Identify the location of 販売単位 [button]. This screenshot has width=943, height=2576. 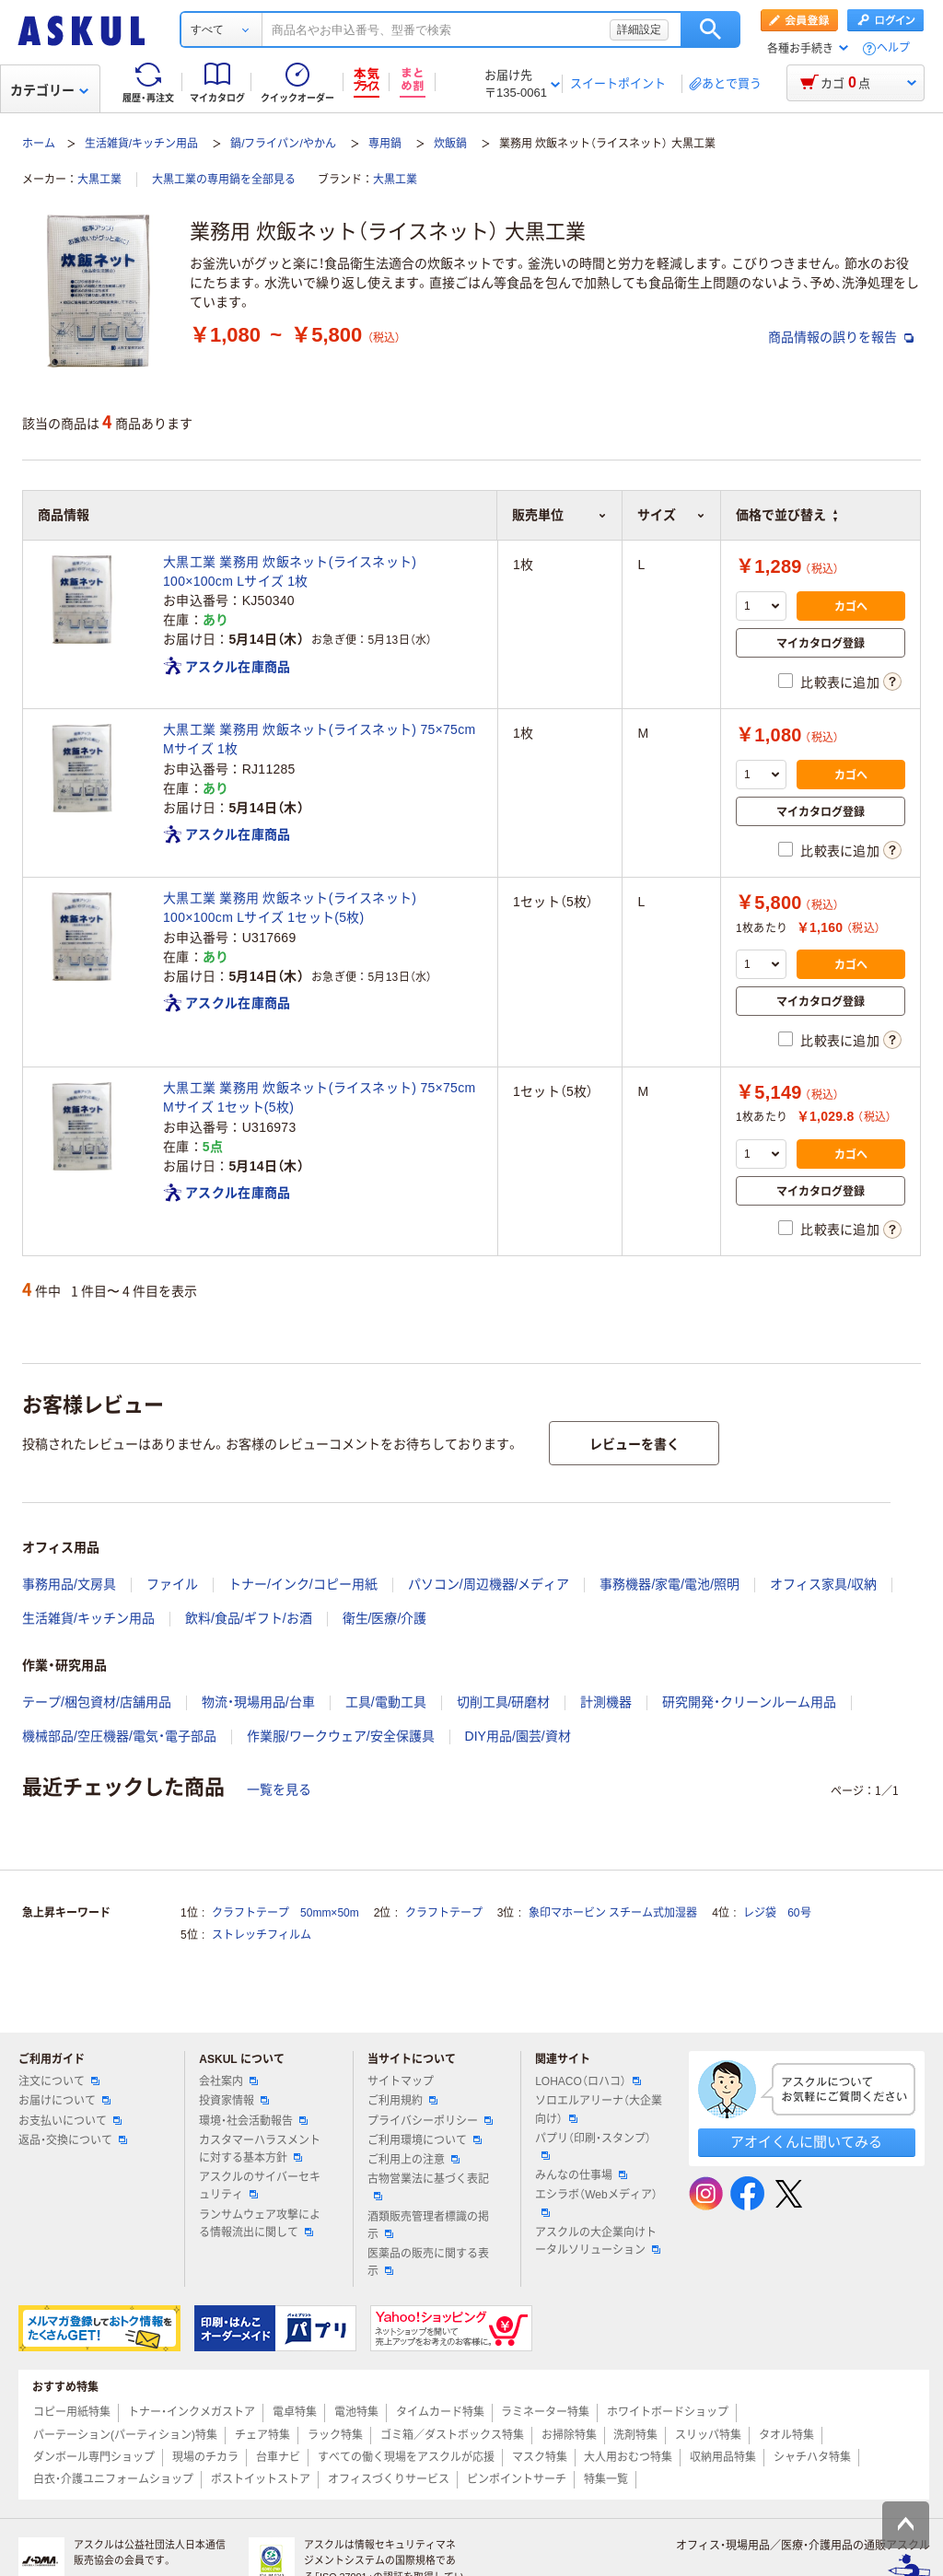
(559, 514).